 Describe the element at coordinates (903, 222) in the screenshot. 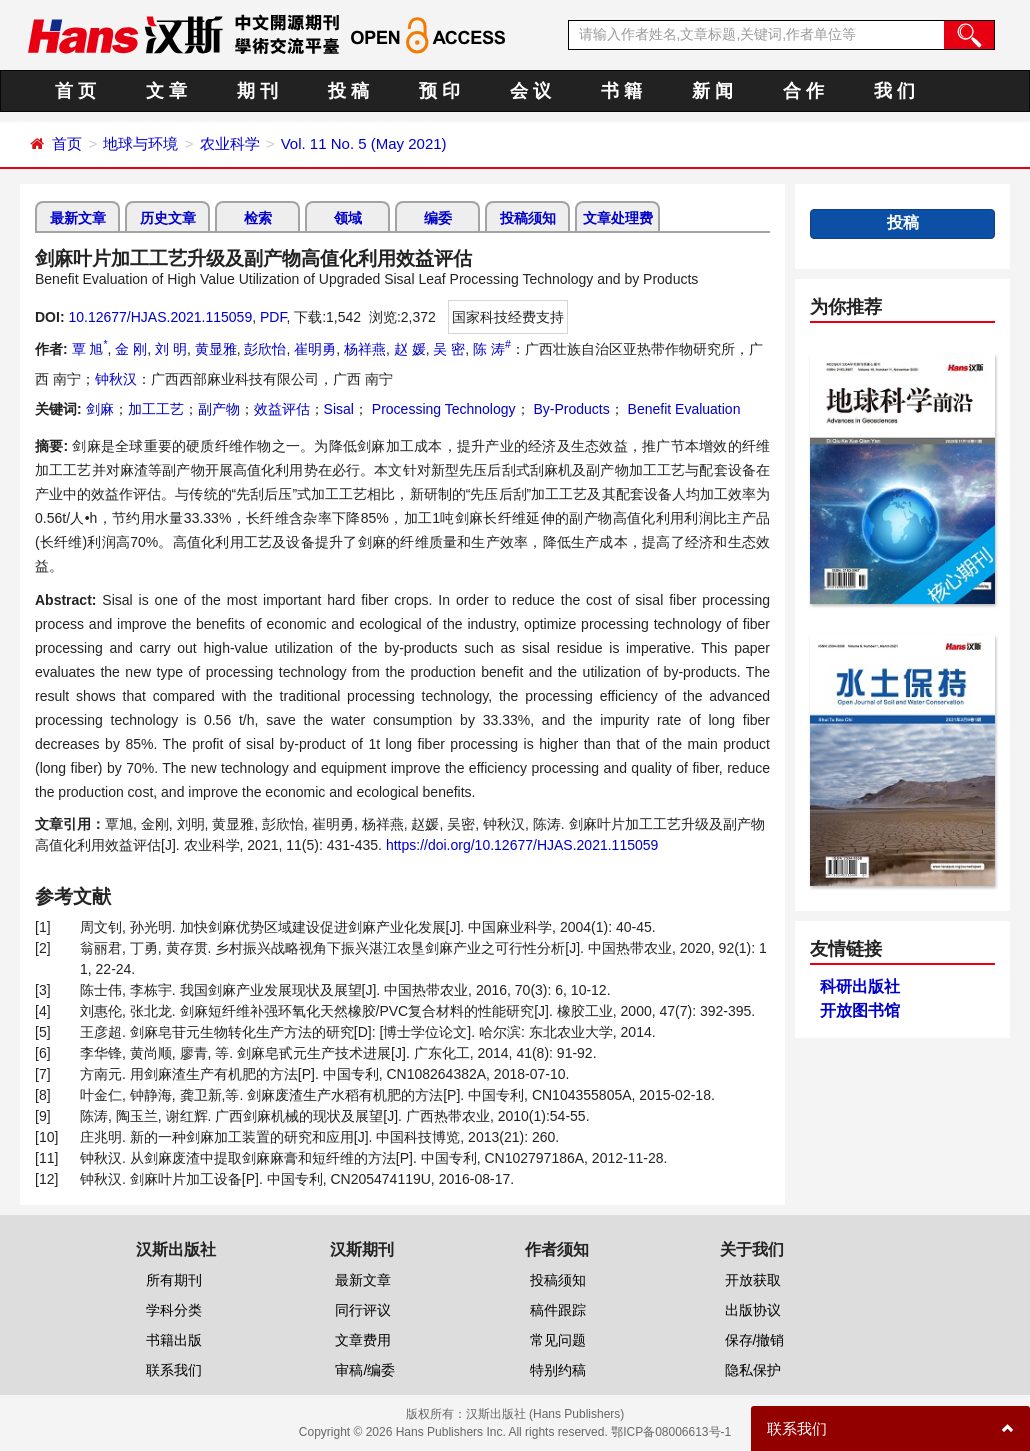

I see `投稿` at that location.